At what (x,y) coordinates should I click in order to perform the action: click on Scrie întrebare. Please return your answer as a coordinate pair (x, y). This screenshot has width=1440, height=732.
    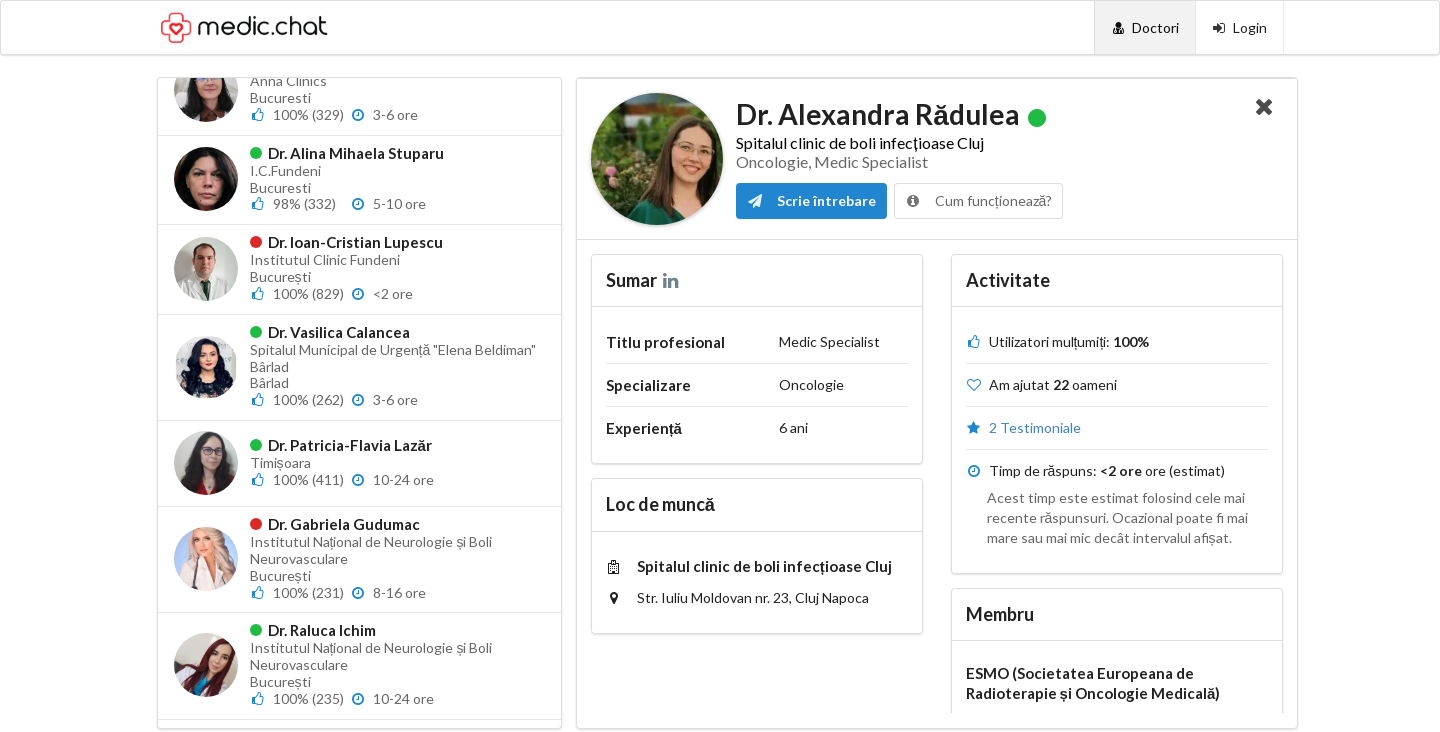
    Looking at the image, I should click on (811, 200).